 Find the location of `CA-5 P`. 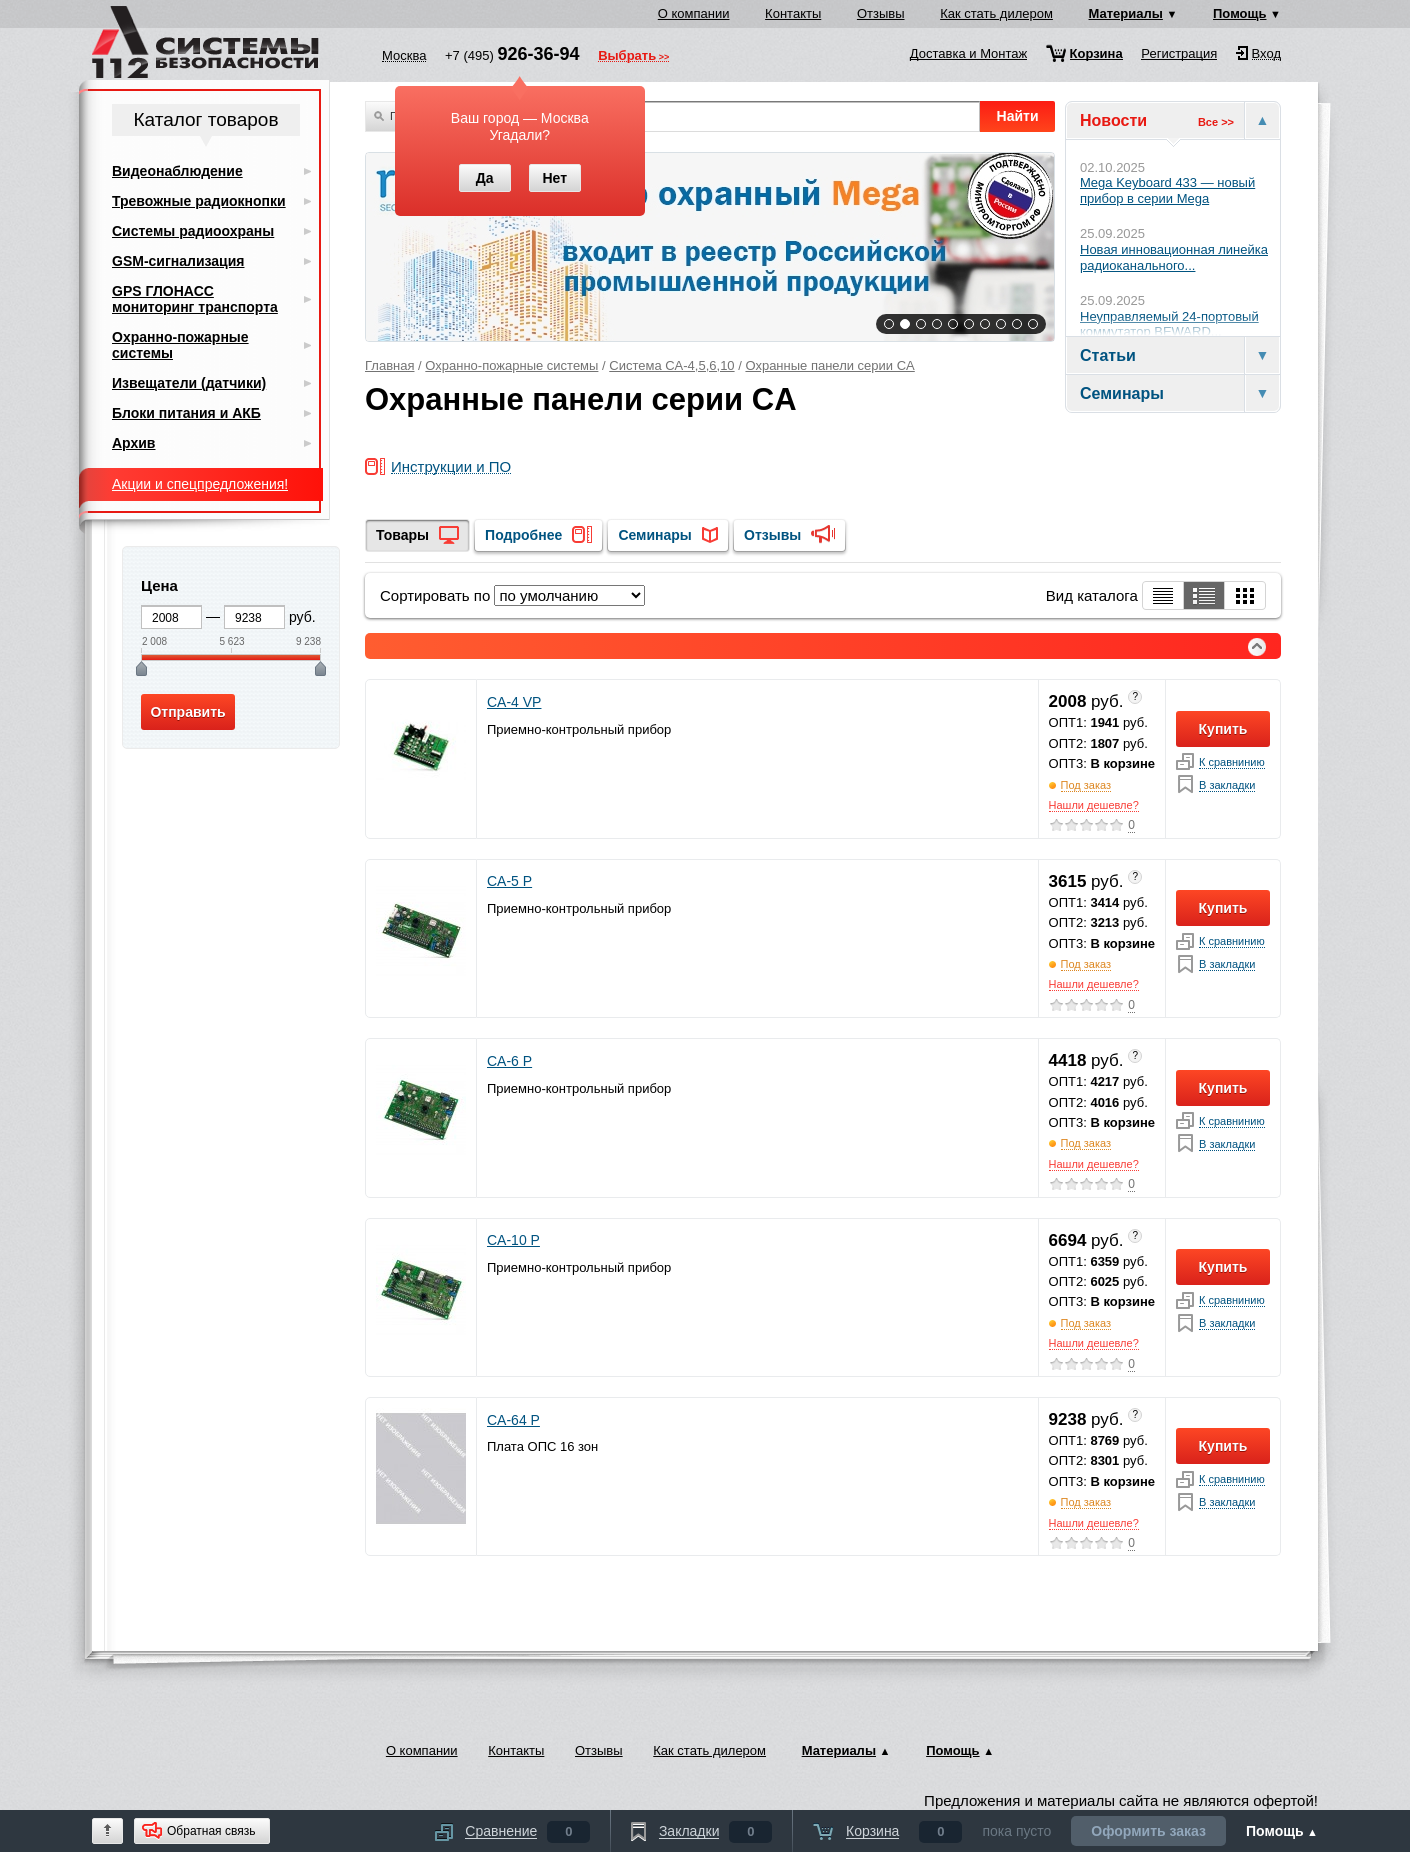

CA-5 P is located at coordinates (509, 881).